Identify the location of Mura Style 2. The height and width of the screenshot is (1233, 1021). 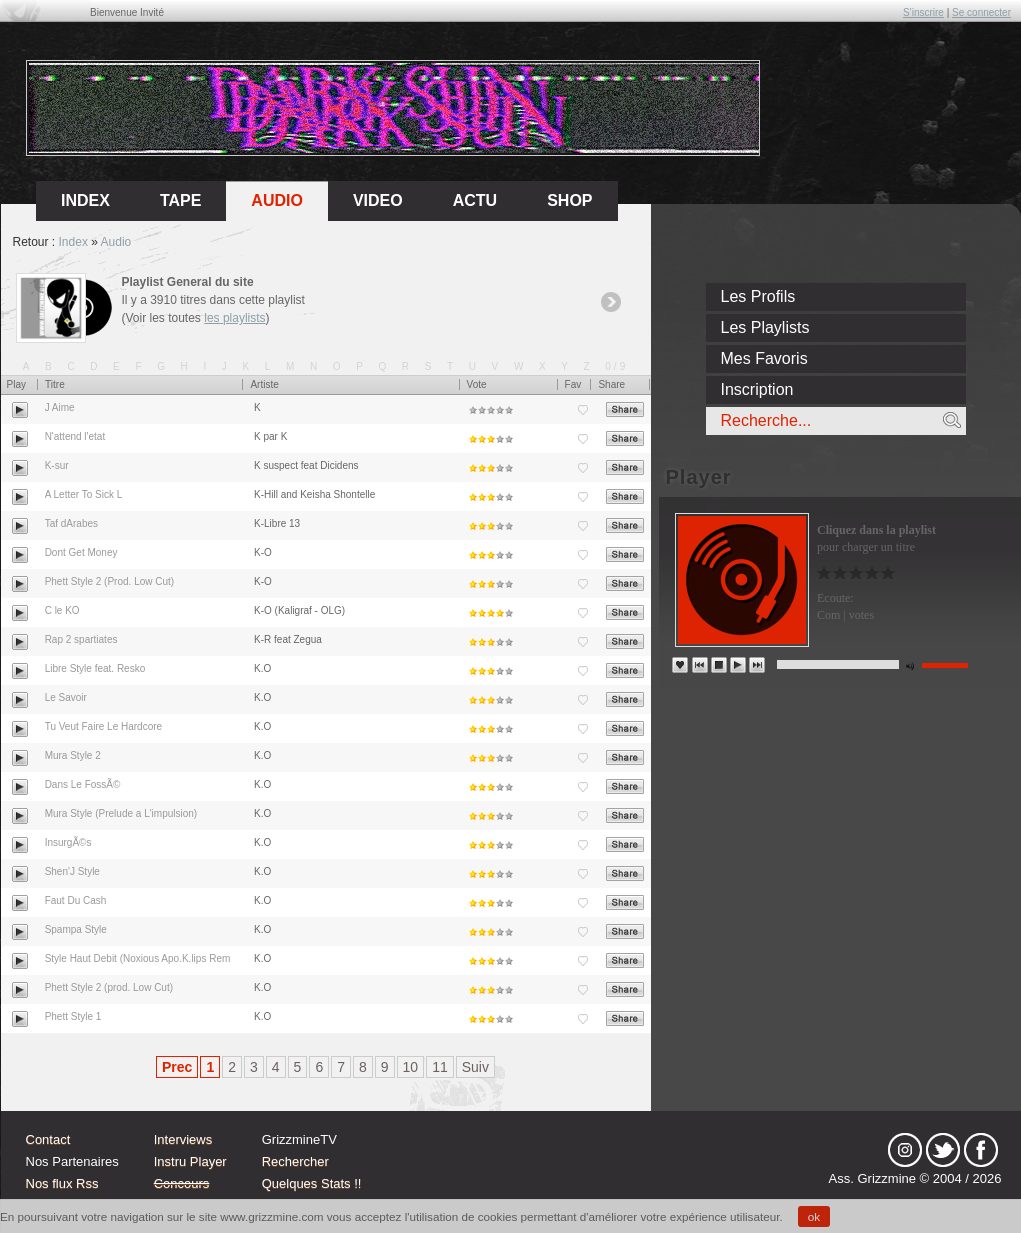
(73, 755).